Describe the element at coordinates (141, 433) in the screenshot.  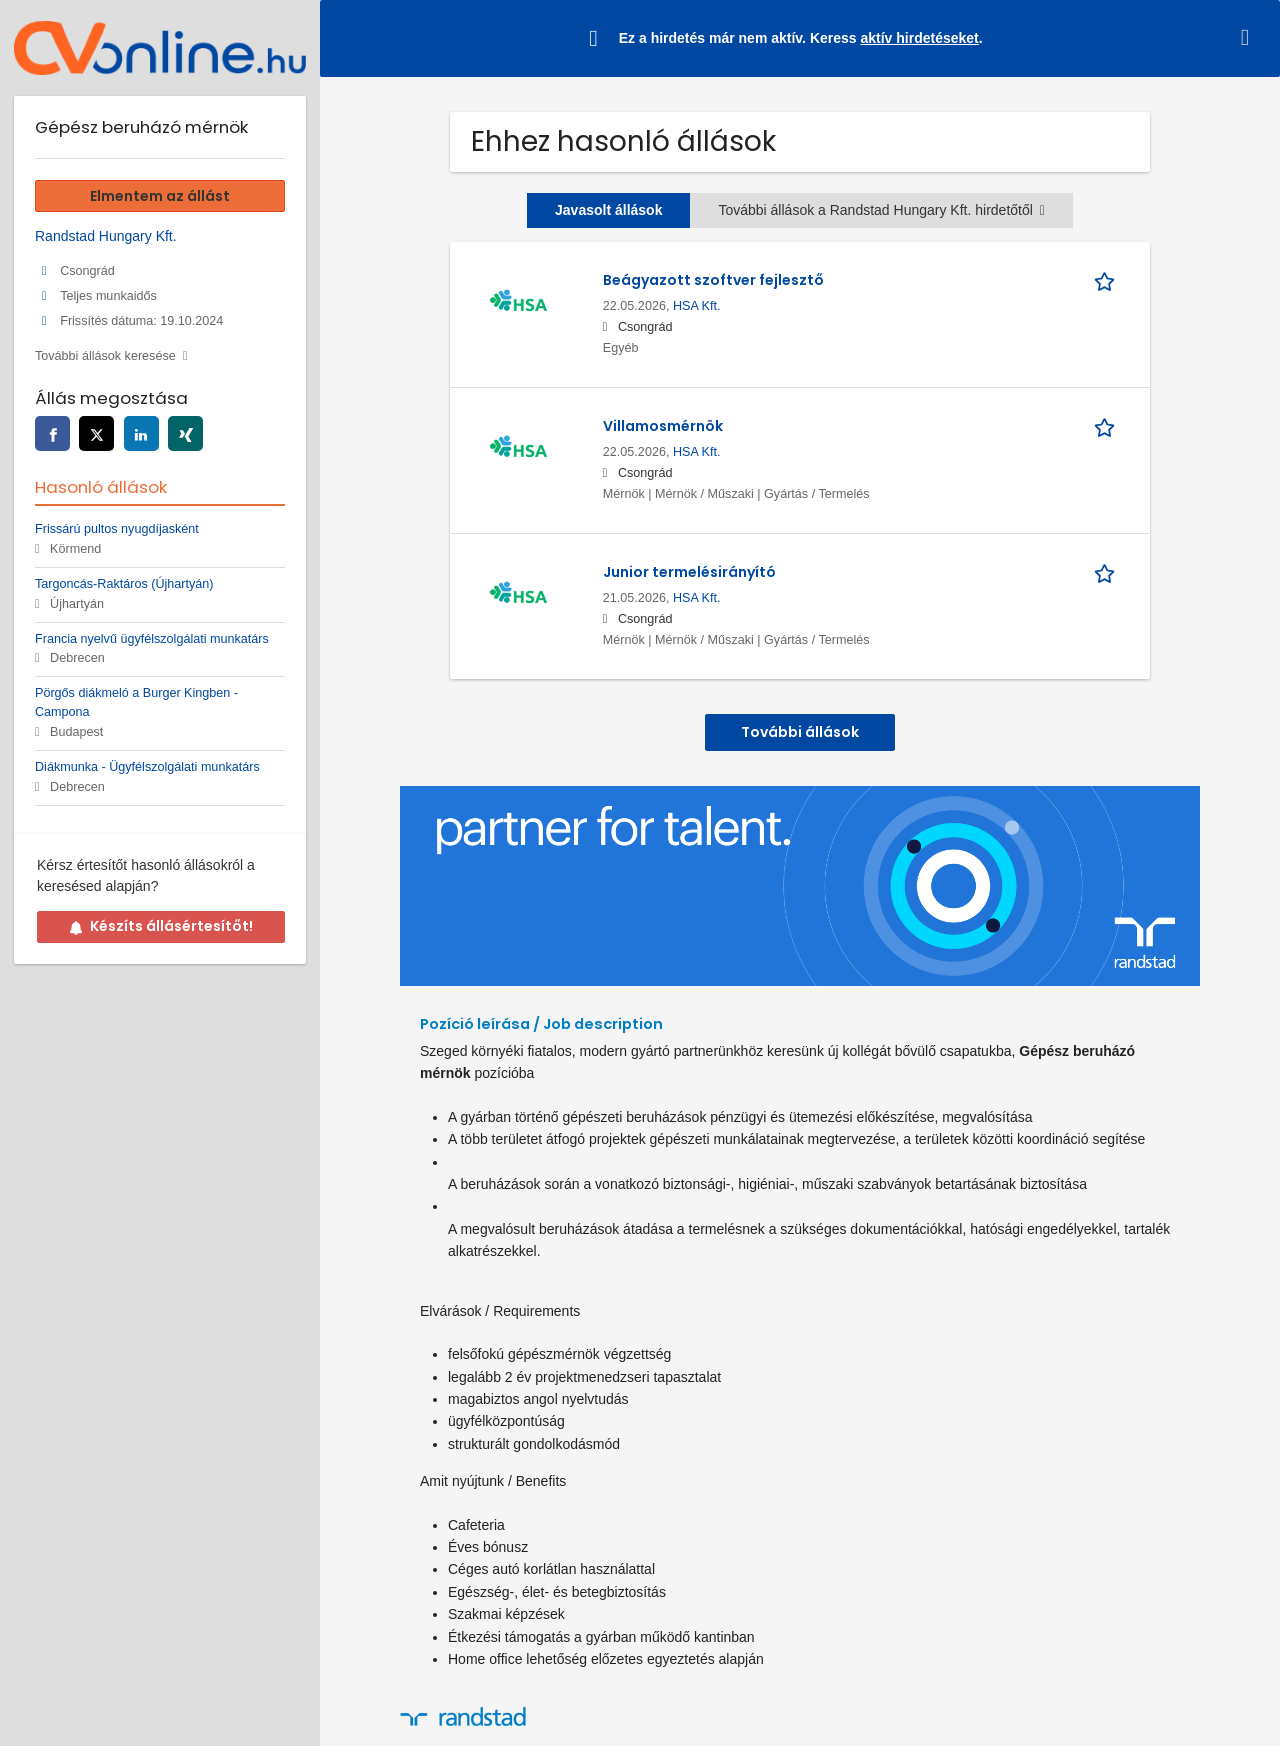
I see `[linkedin]` at that location.